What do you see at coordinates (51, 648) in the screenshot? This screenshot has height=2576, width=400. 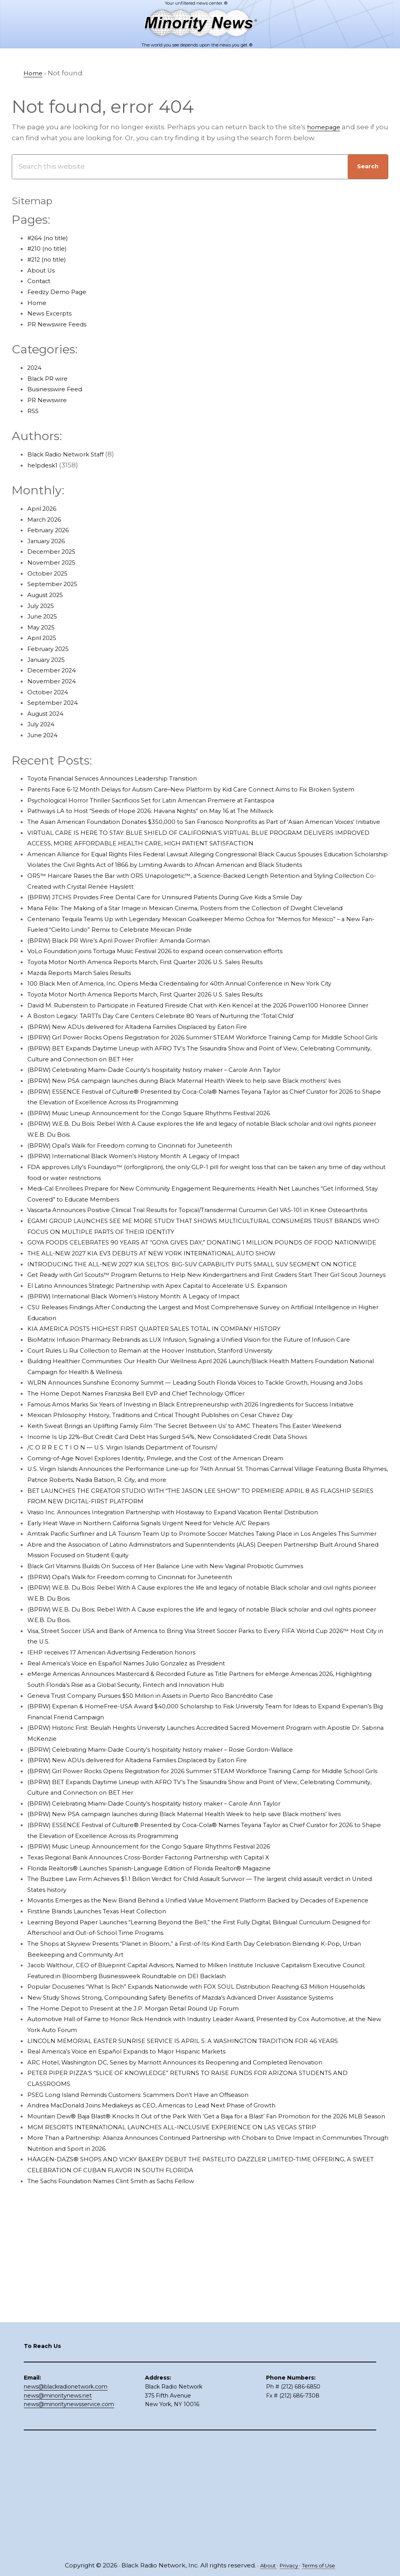 I see `February 2025` at bounding box center [51, 648].